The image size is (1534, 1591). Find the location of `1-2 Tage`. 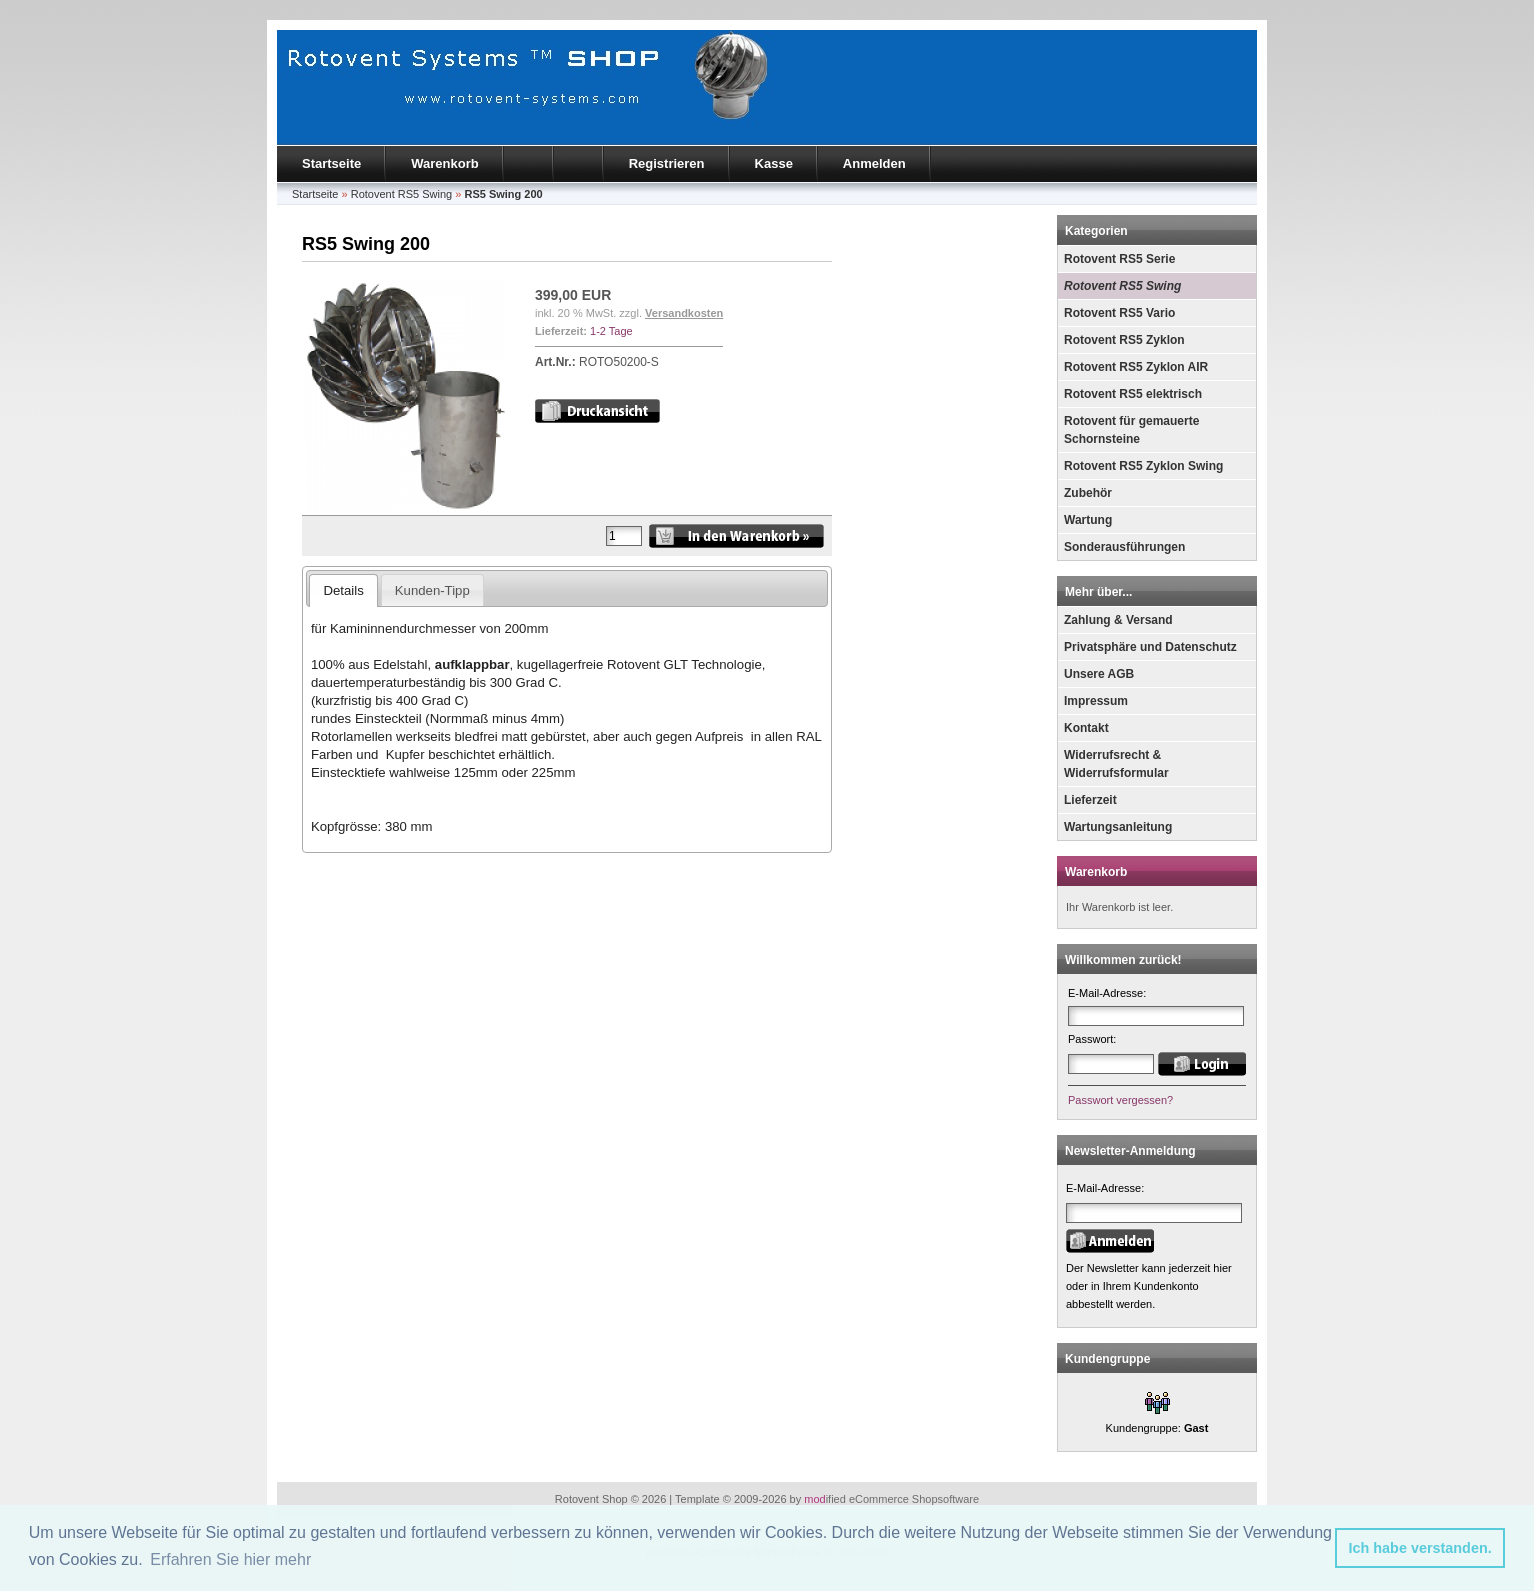

1-2 Tage is located at coordinates (611, 331).